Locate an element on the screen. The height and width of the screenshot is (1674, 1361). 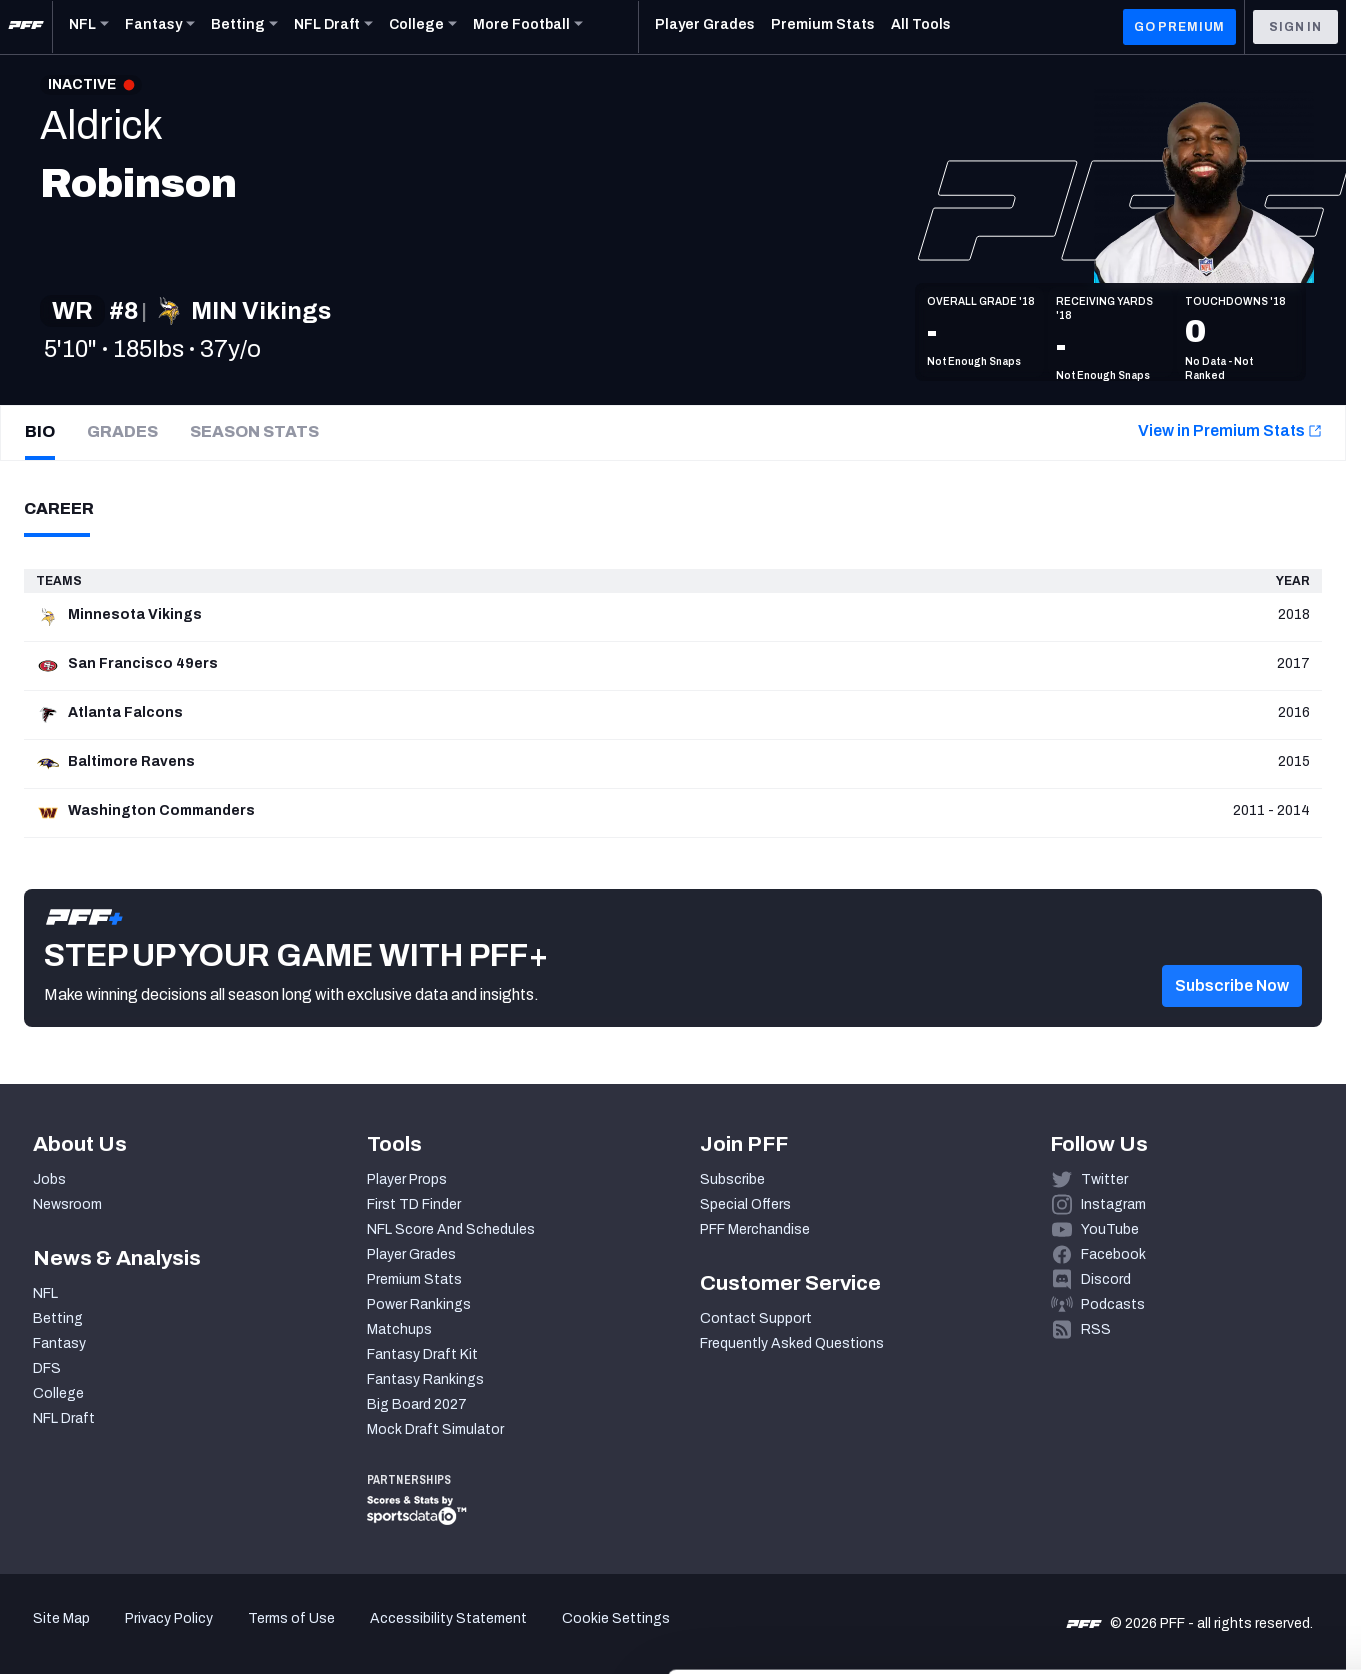
Mock Draft Simulator is located at coordinates (435, 1429).